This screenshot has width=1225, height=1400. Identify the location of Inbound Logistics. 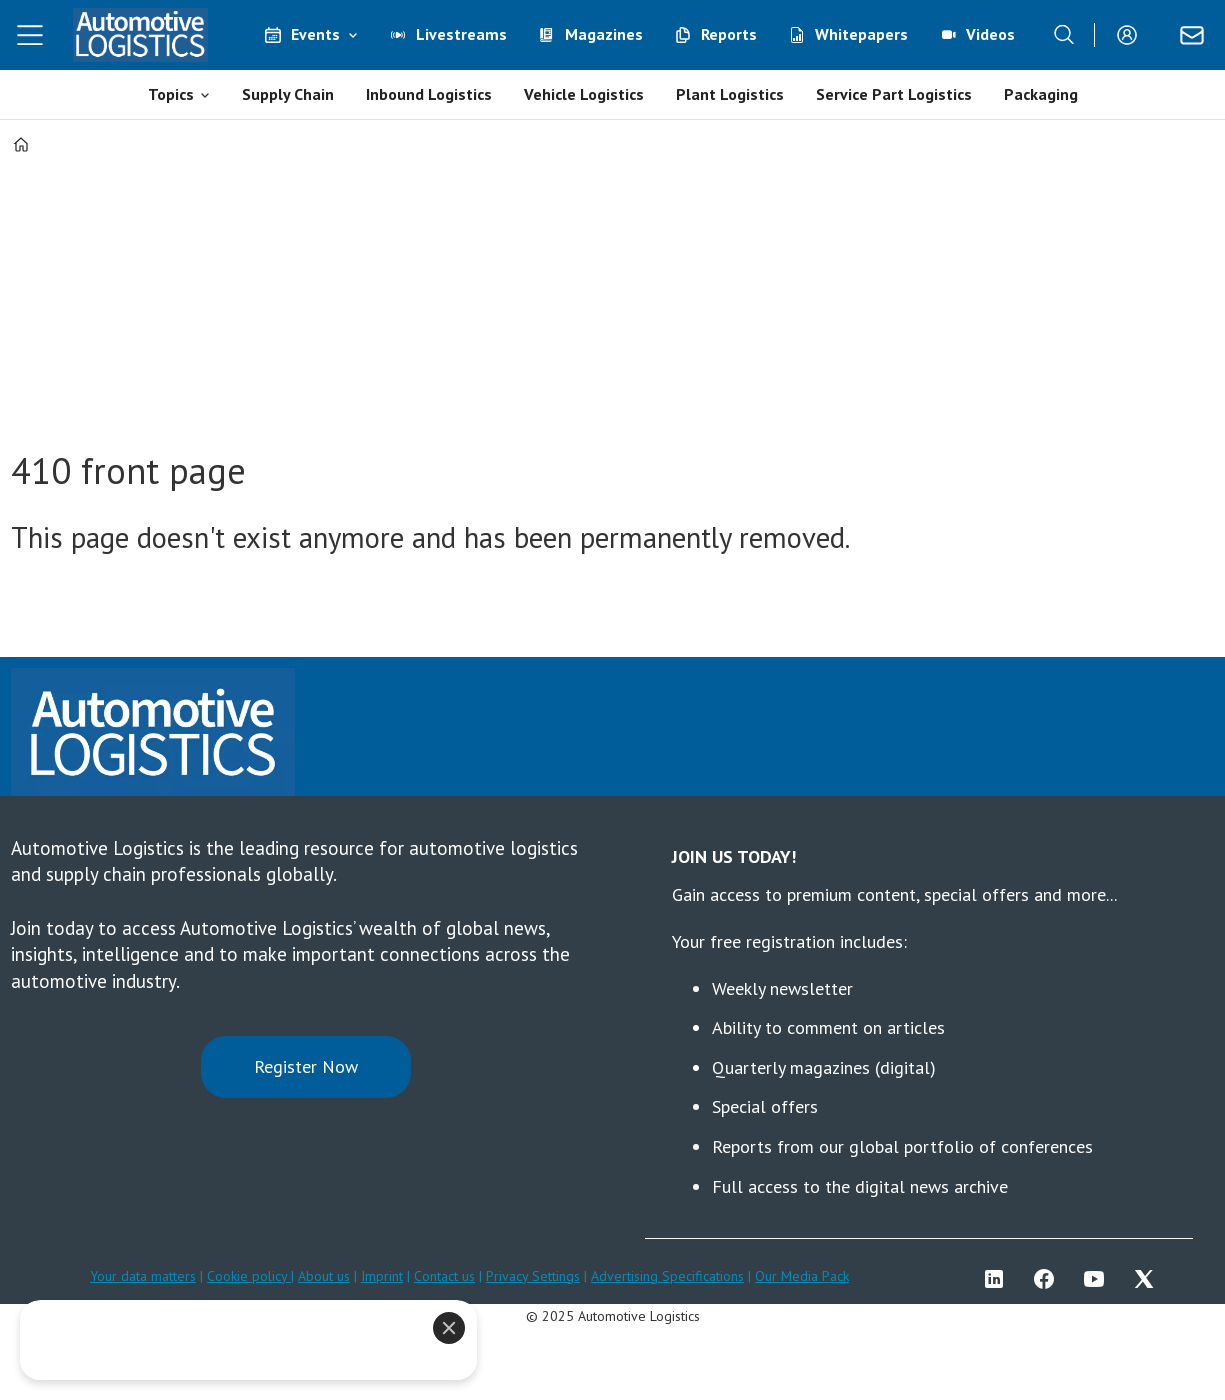
(429, 94).